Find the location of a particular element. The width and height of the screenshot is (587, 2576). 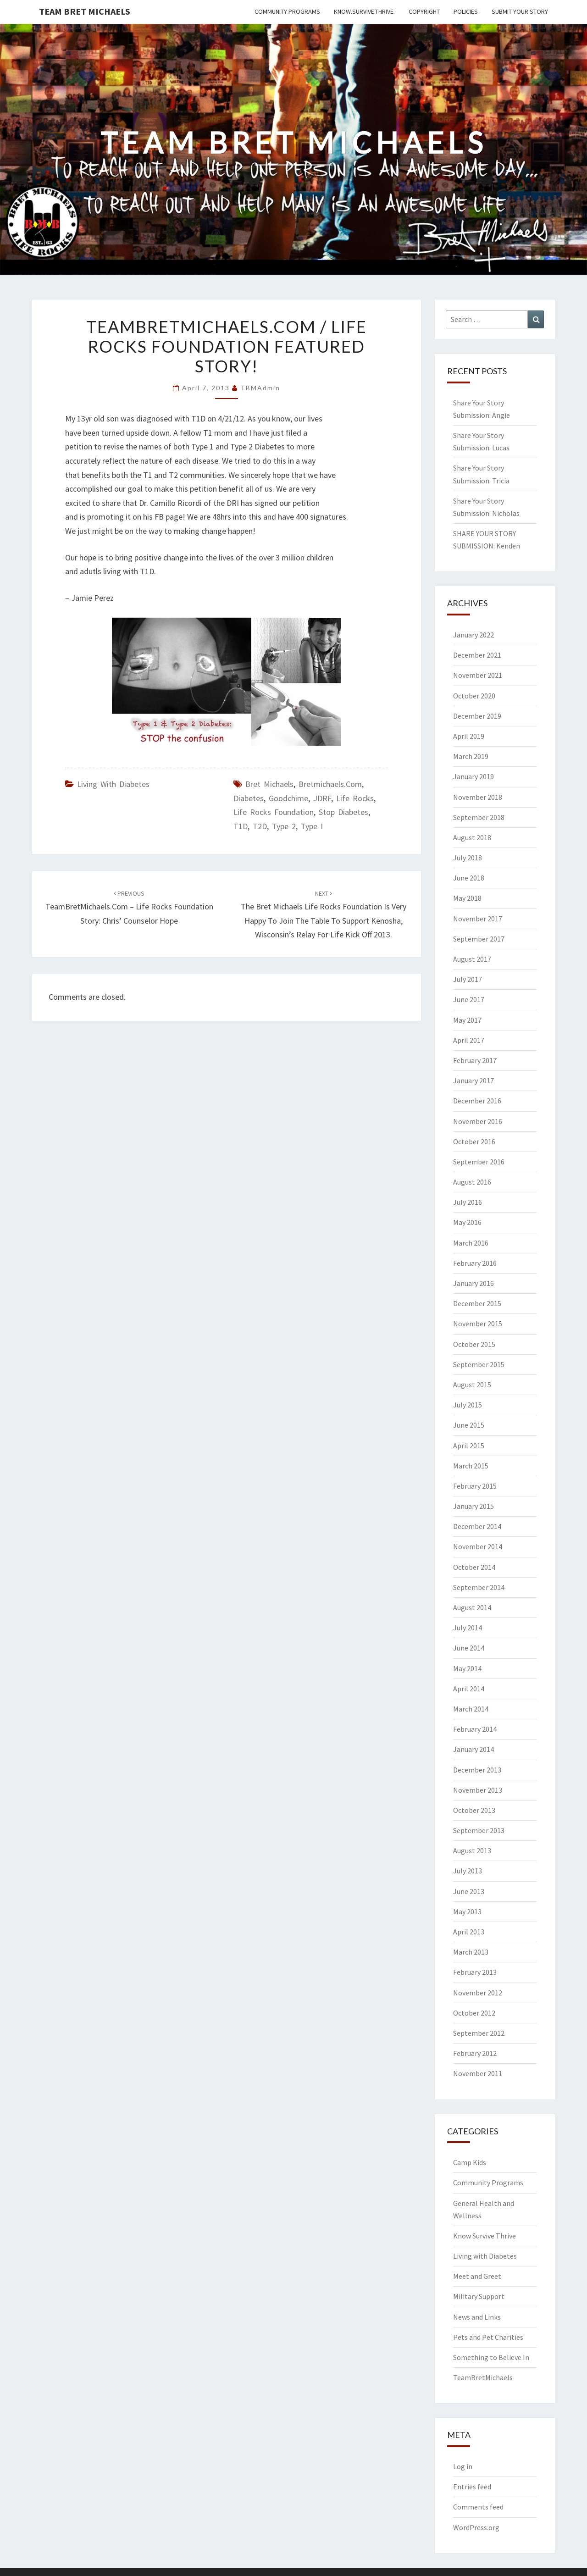

November 2021 is located at coordinates (477, 675).